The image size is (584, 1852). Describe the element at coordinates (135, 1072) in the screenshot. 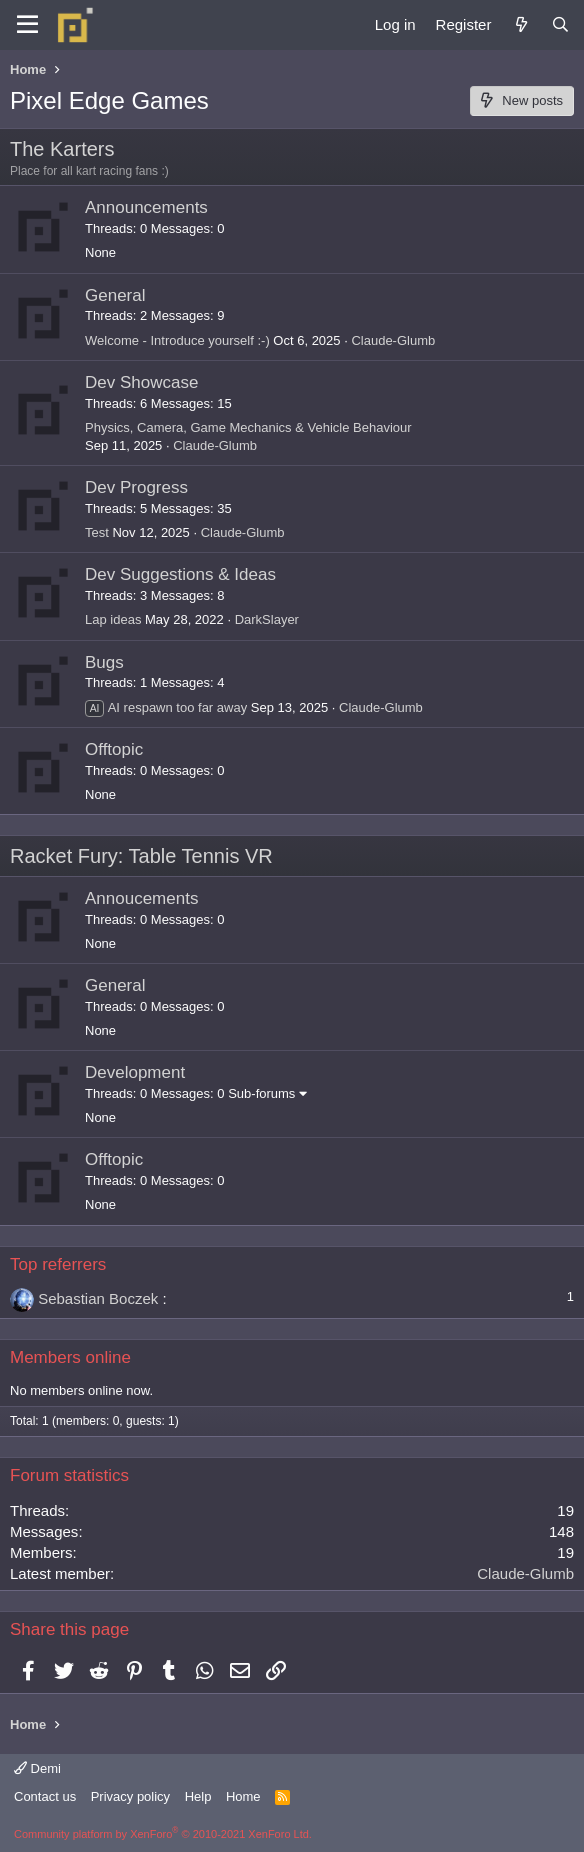

I see `Development` at that location.